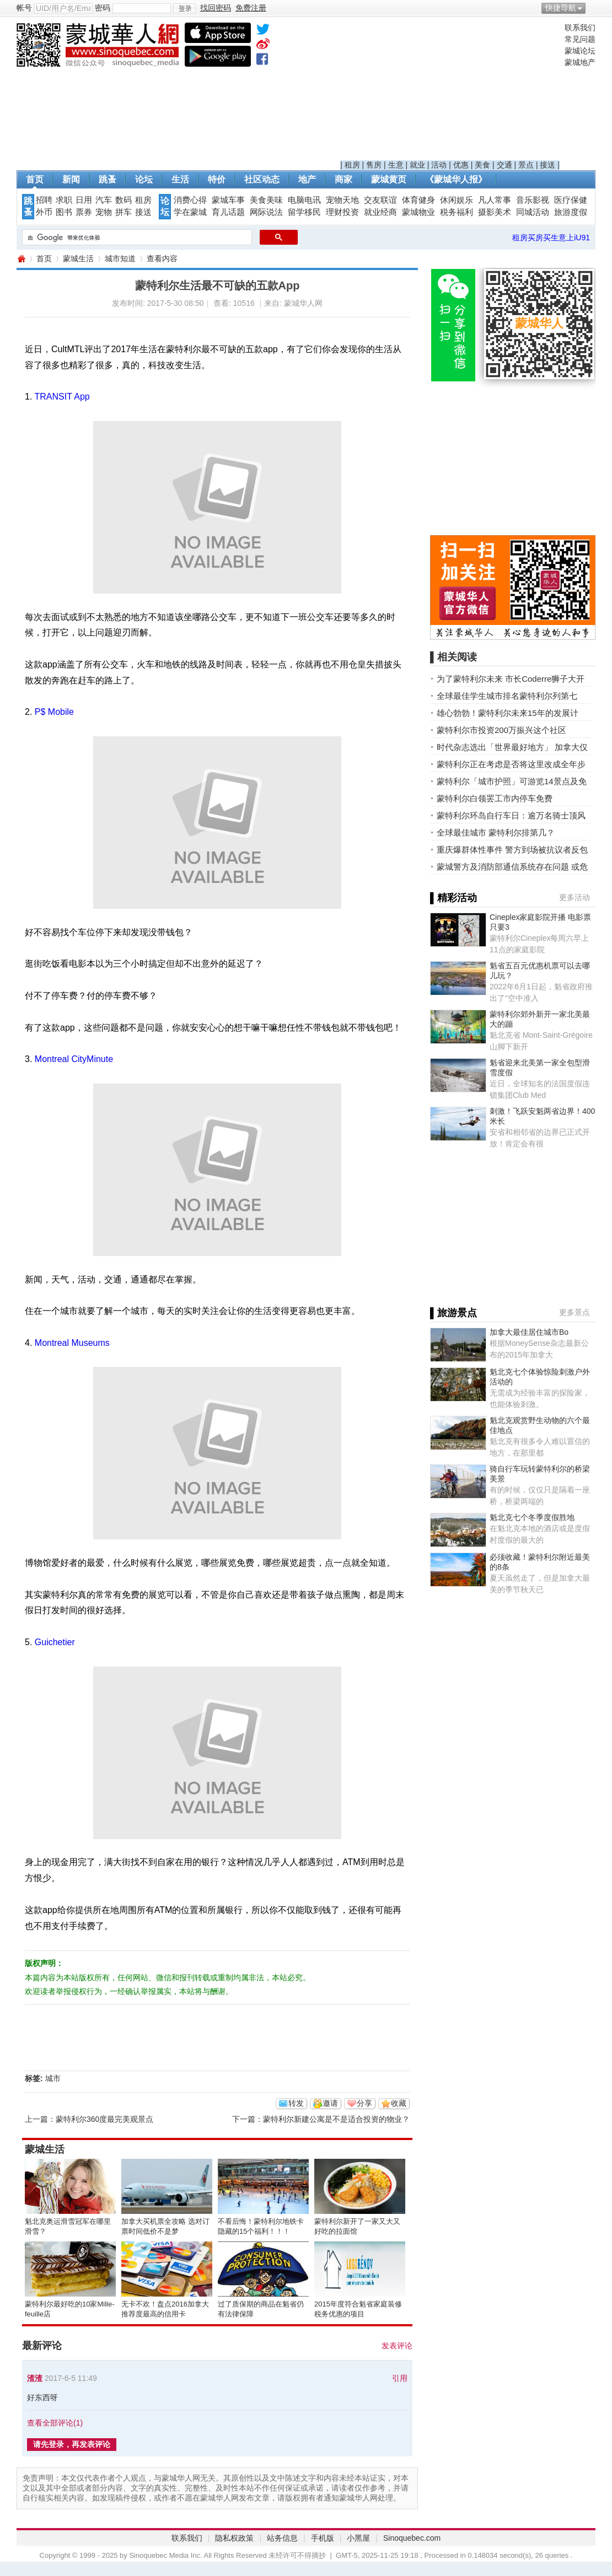  I want to click on 常见问题, so click(580, 39).